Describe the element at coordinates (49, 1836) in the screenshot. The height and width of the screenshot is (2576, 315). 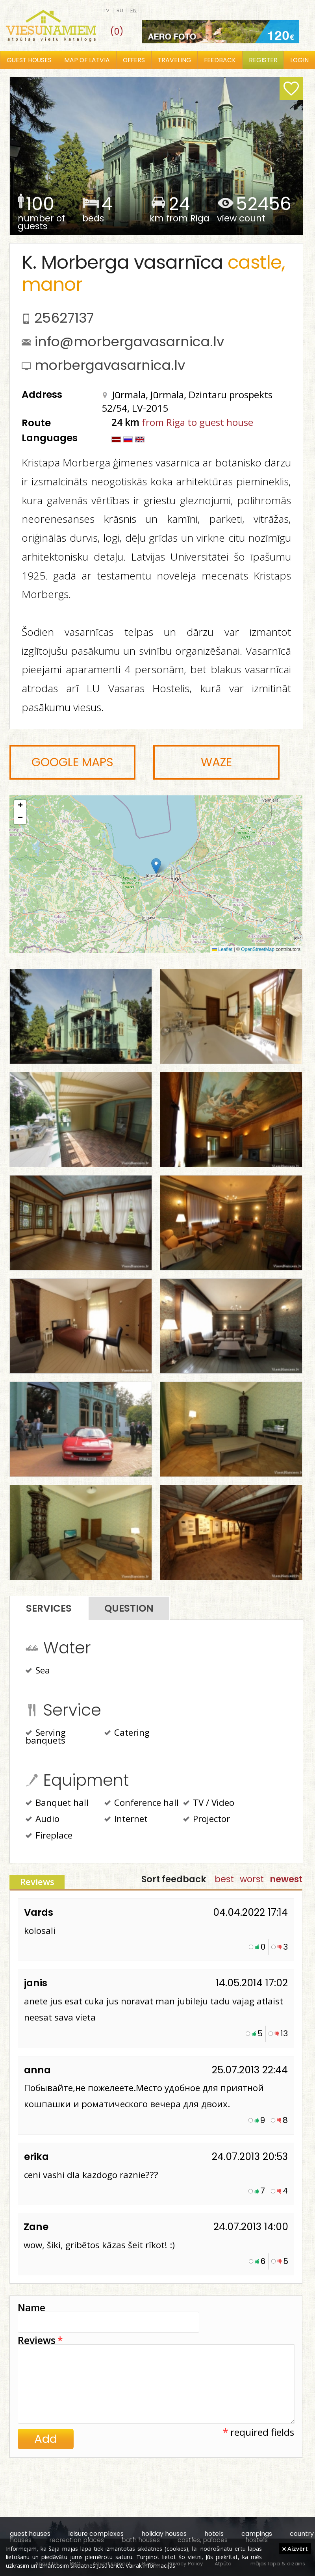
I see `Fireplace` at that location.